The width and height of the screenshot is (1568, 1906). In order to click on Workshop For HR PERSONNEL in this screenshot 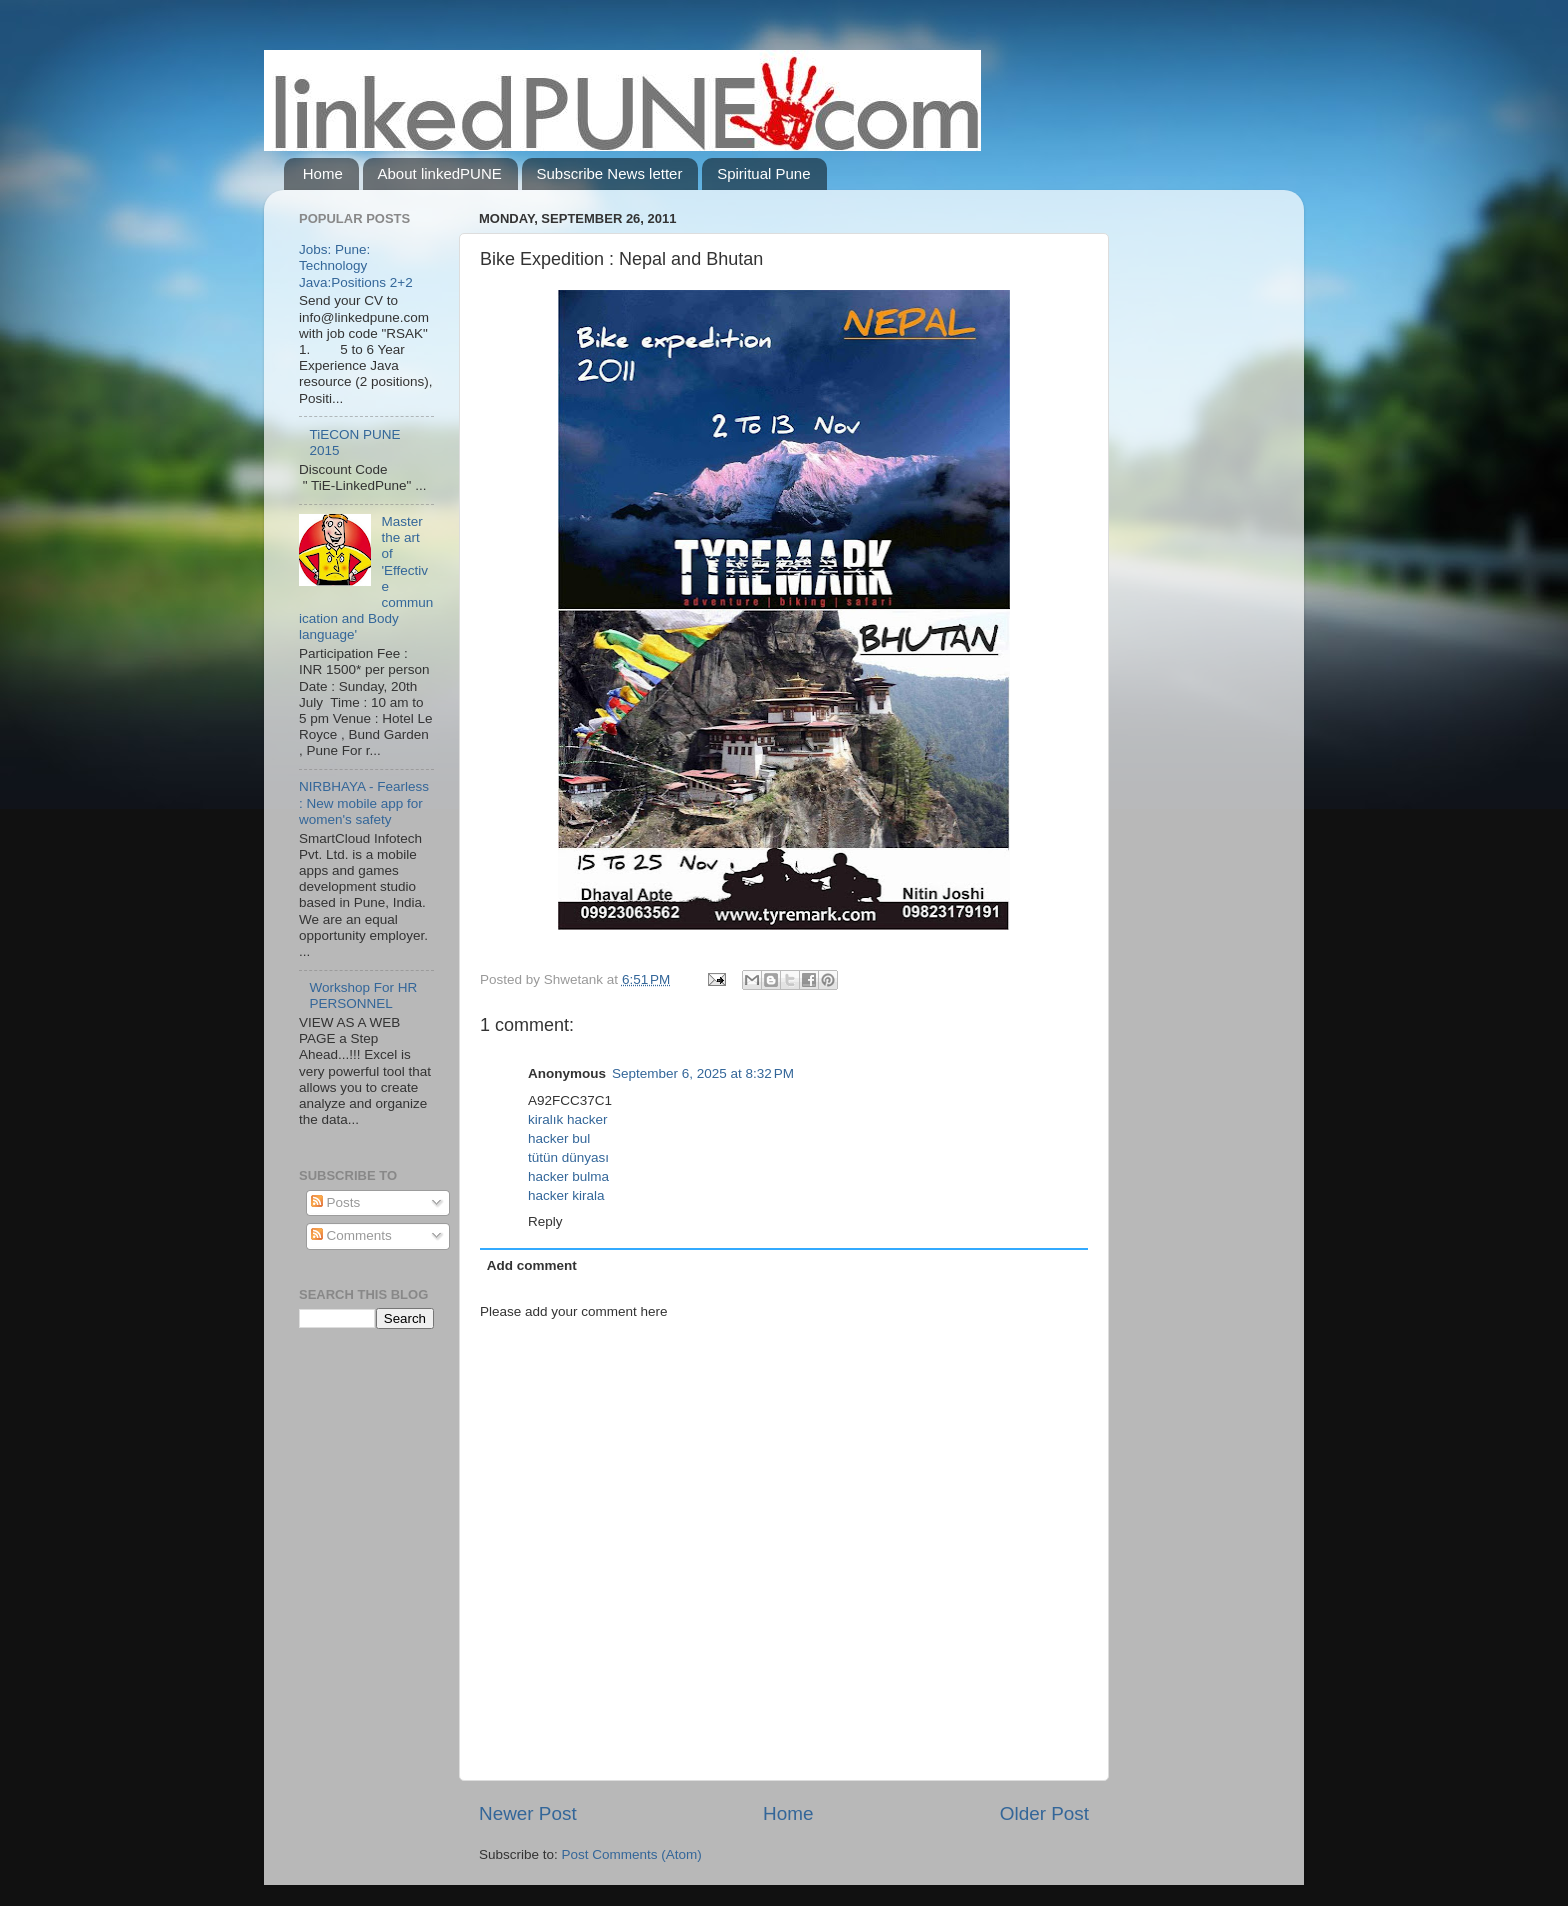, I will do `click(363, 995)`.